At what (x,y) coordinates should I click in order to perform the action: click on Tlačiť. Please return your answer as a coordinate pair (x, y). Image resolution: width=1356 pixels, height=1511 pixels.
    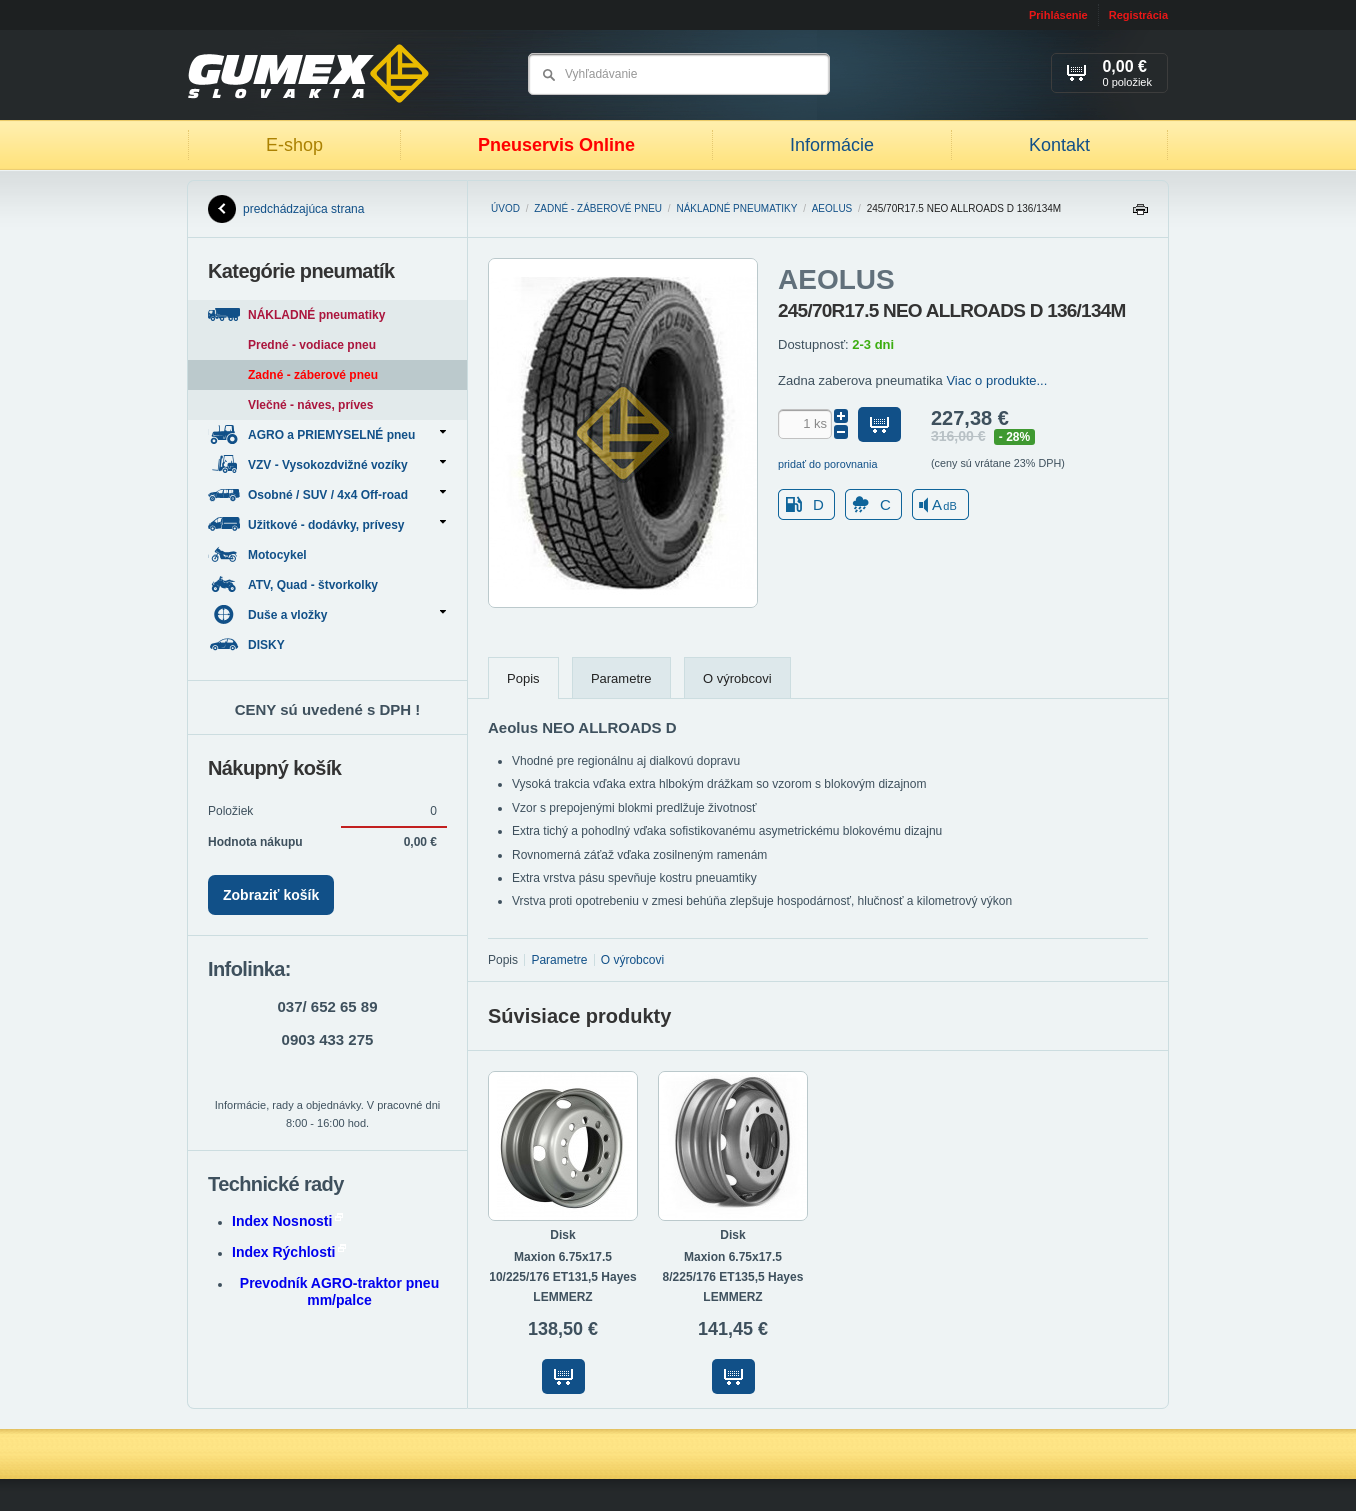
    Looking at the image, I should click on (1140, 214).